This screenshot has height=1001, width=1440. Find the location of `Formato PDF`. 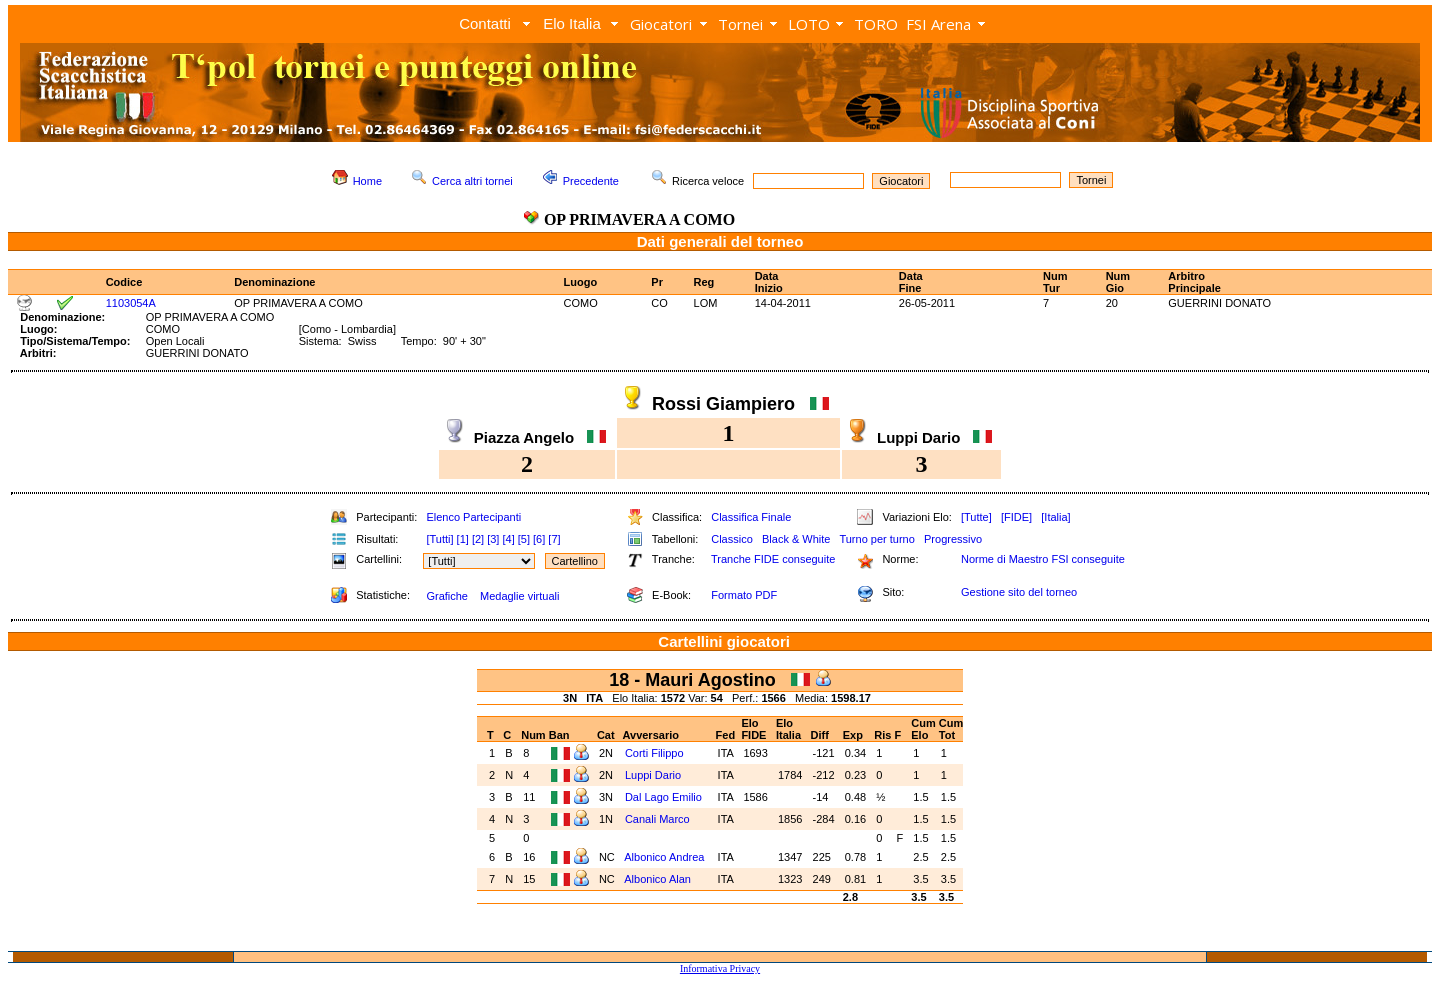

Formato PDF is located at coordinates (744, 595).